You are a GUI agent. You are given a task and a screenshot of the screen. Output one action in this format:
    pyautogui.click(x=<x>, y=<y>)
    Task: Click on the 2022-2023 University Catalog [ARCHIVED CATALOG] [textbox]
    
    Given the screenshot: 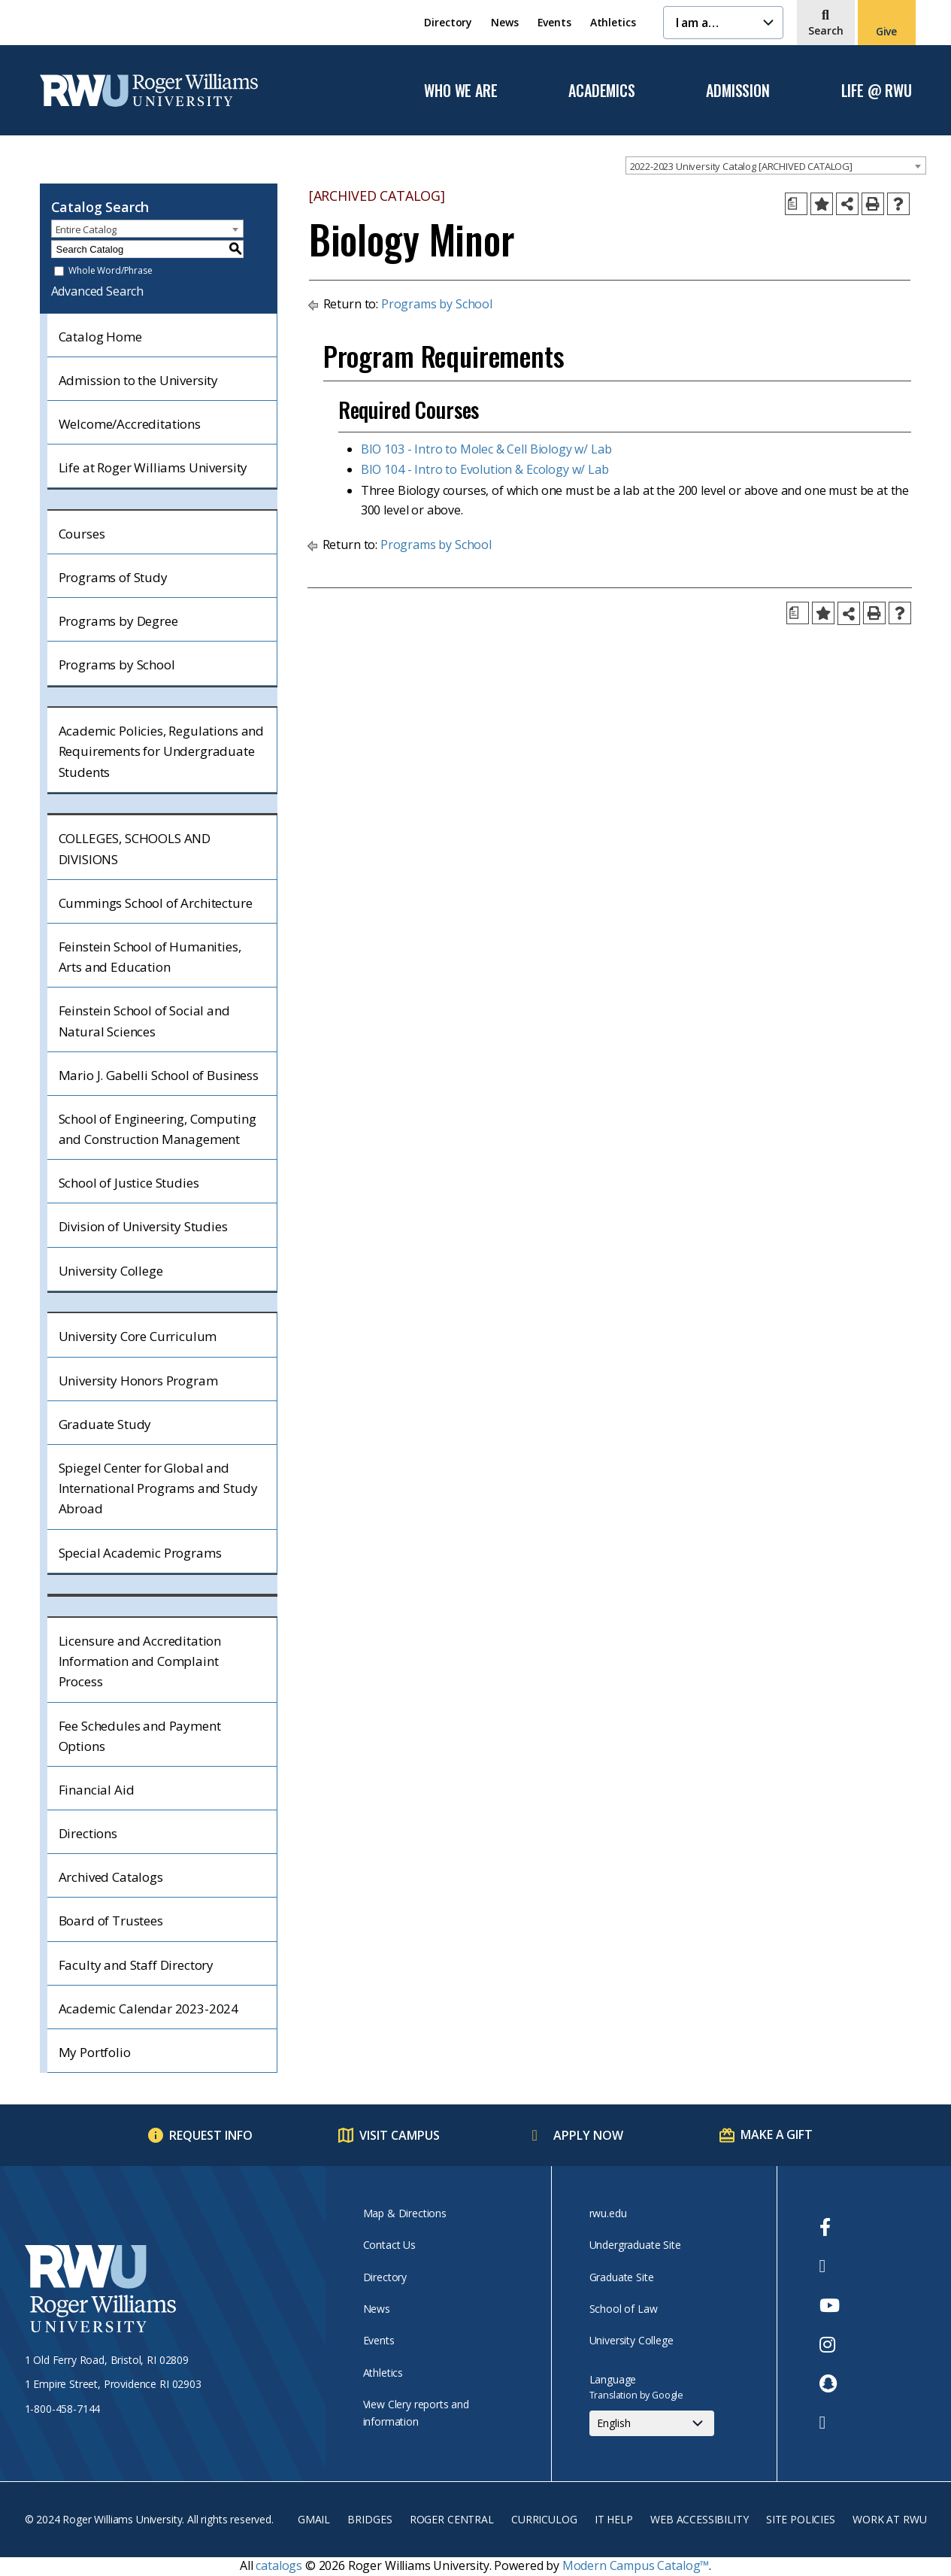 What is the action you would take?
    pyautogui.click(x=741, y=166)
    